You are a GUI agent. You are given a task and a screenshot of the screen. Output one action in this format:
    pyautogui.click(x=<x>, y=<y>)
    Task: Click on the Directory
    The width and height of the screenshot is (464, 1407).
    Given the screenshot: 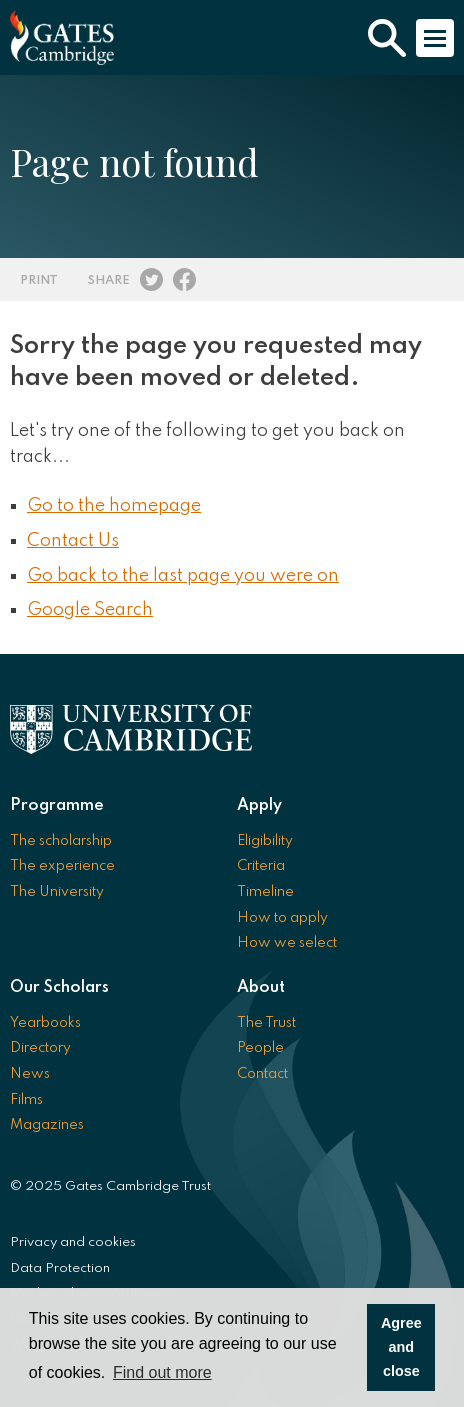 What is the action you would take?
    pyautogui.click(x=40, y=1048)
    